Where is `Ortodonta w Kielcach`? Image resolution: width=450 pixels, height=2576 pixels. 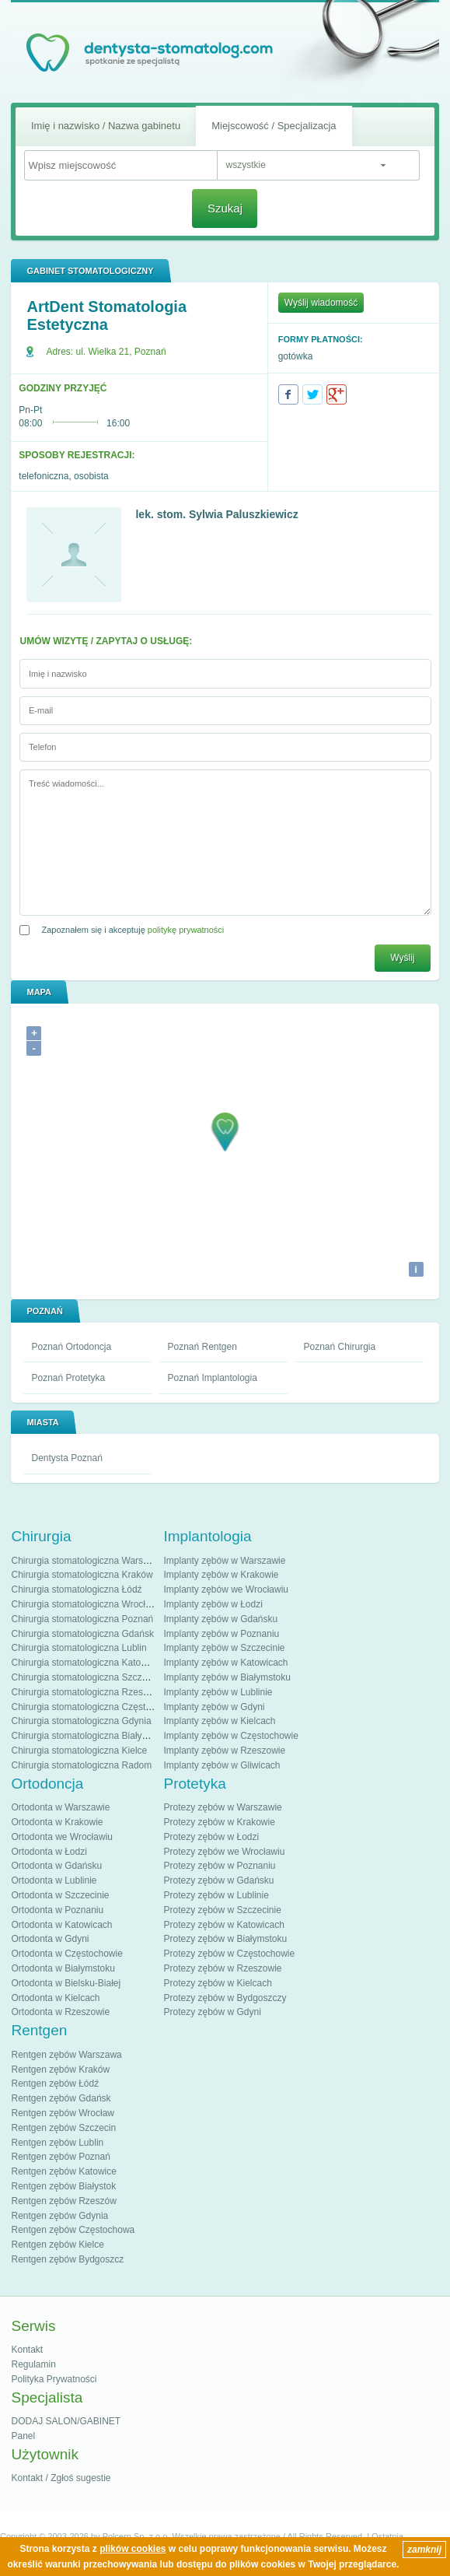 Ortodonta w Kielcach is located at coordinates (55, 1997).